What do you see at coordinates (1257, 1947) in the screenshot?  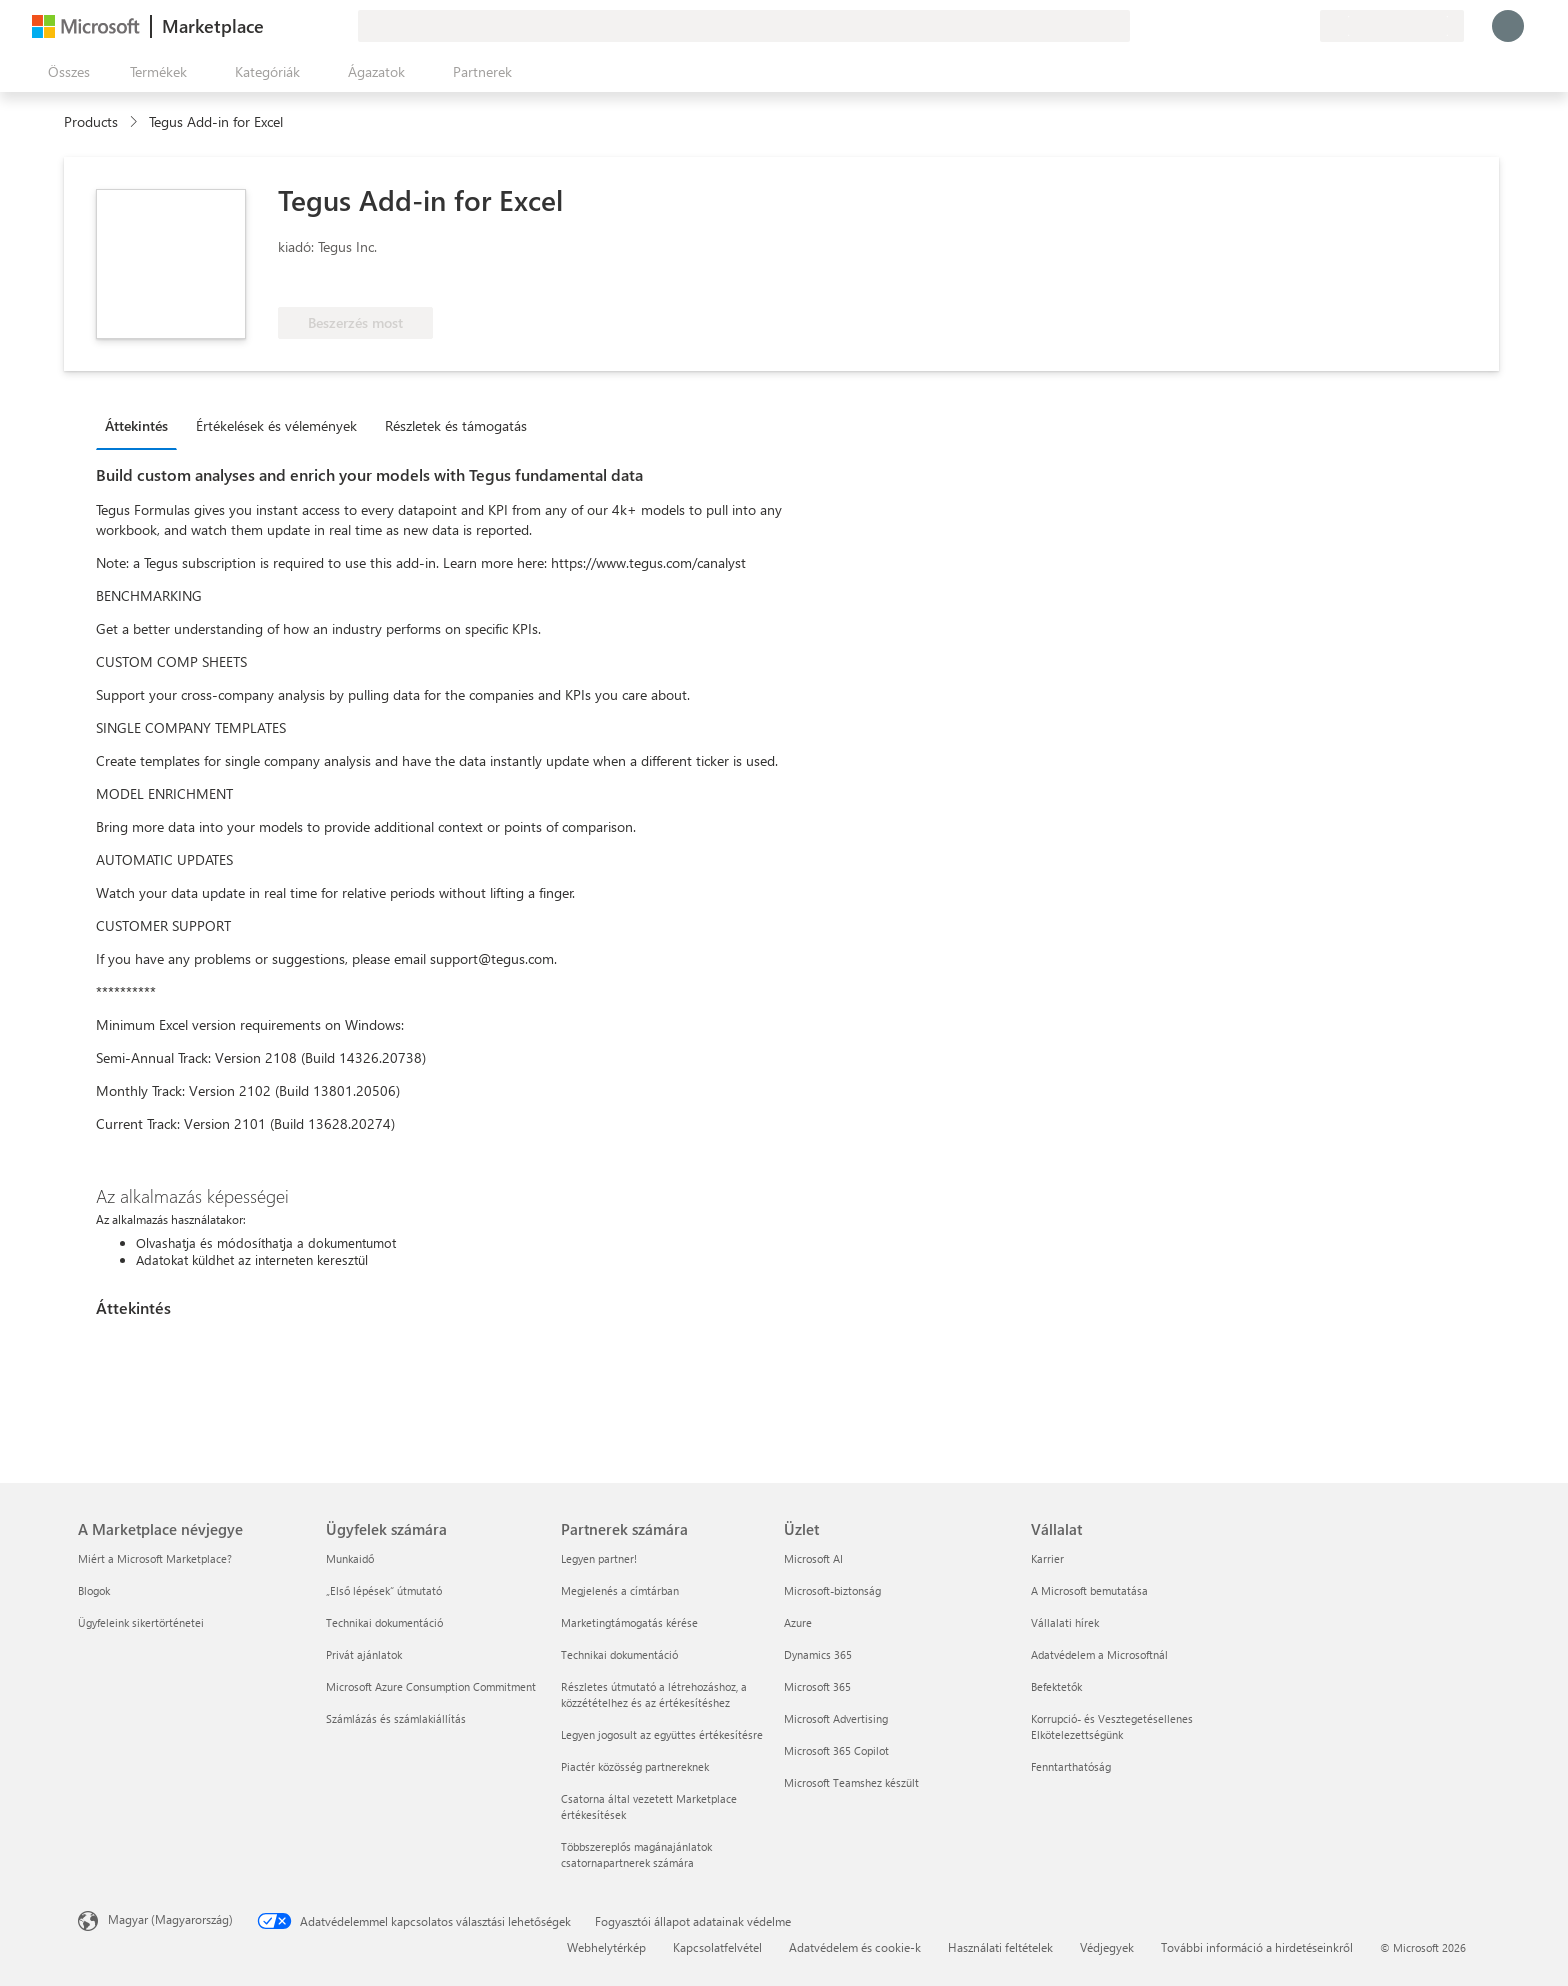 I see `További információ a hirdetéseinkről` at bounding box center [1257, 1947].